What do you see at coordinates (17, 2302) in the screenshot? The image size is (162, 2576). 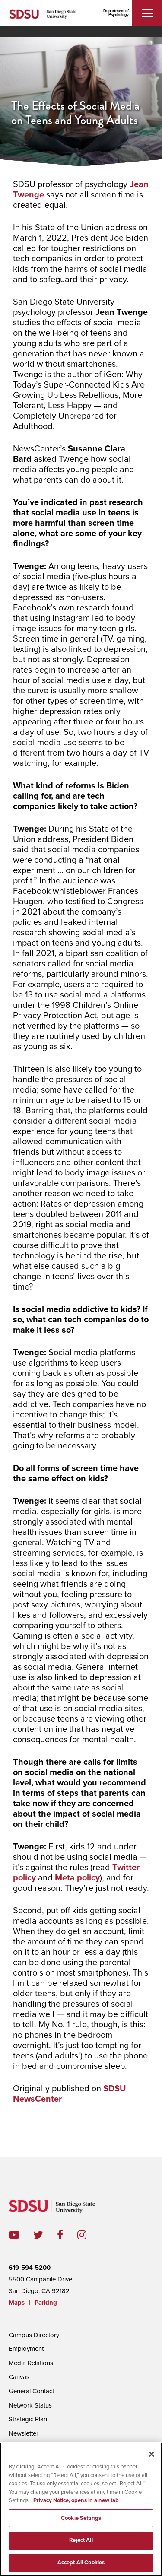 I see `Maps` at bounding box center [17, 2302].